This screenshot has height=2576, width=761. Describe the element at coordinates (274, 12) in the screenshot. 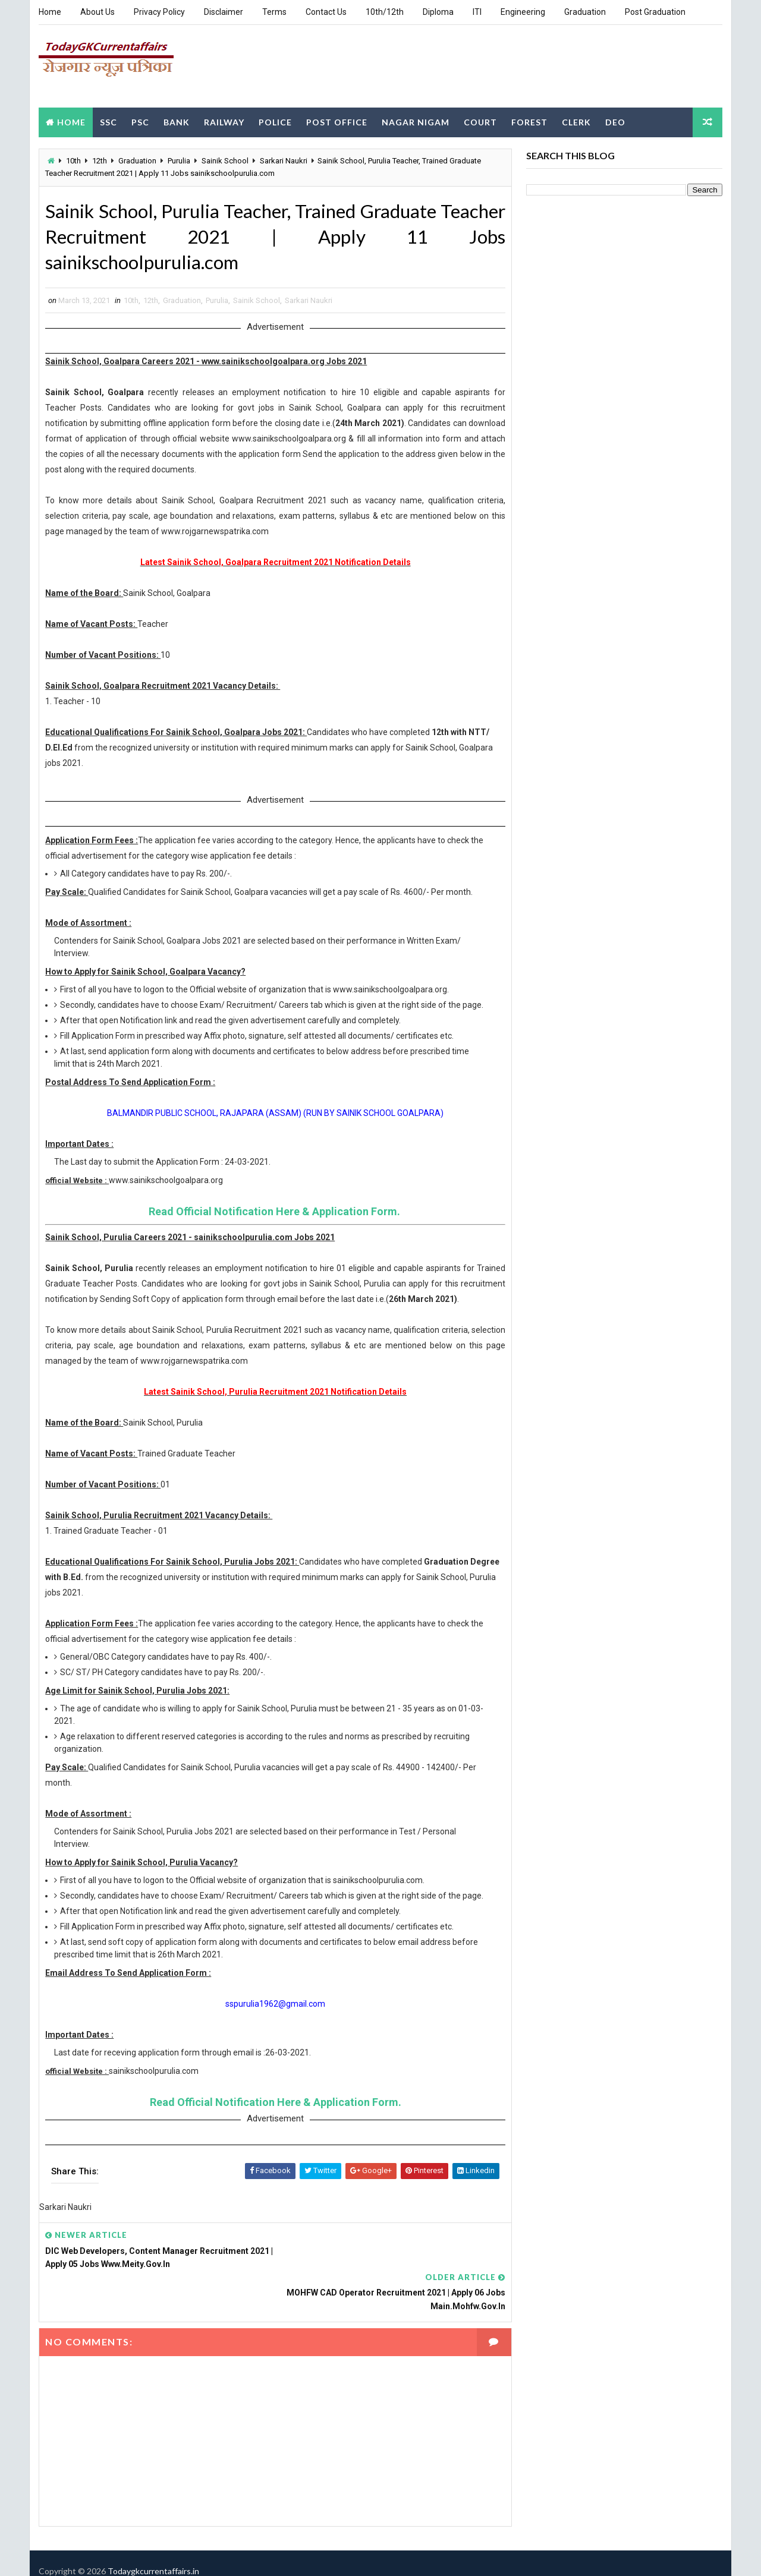

I see `Terms` at that location.